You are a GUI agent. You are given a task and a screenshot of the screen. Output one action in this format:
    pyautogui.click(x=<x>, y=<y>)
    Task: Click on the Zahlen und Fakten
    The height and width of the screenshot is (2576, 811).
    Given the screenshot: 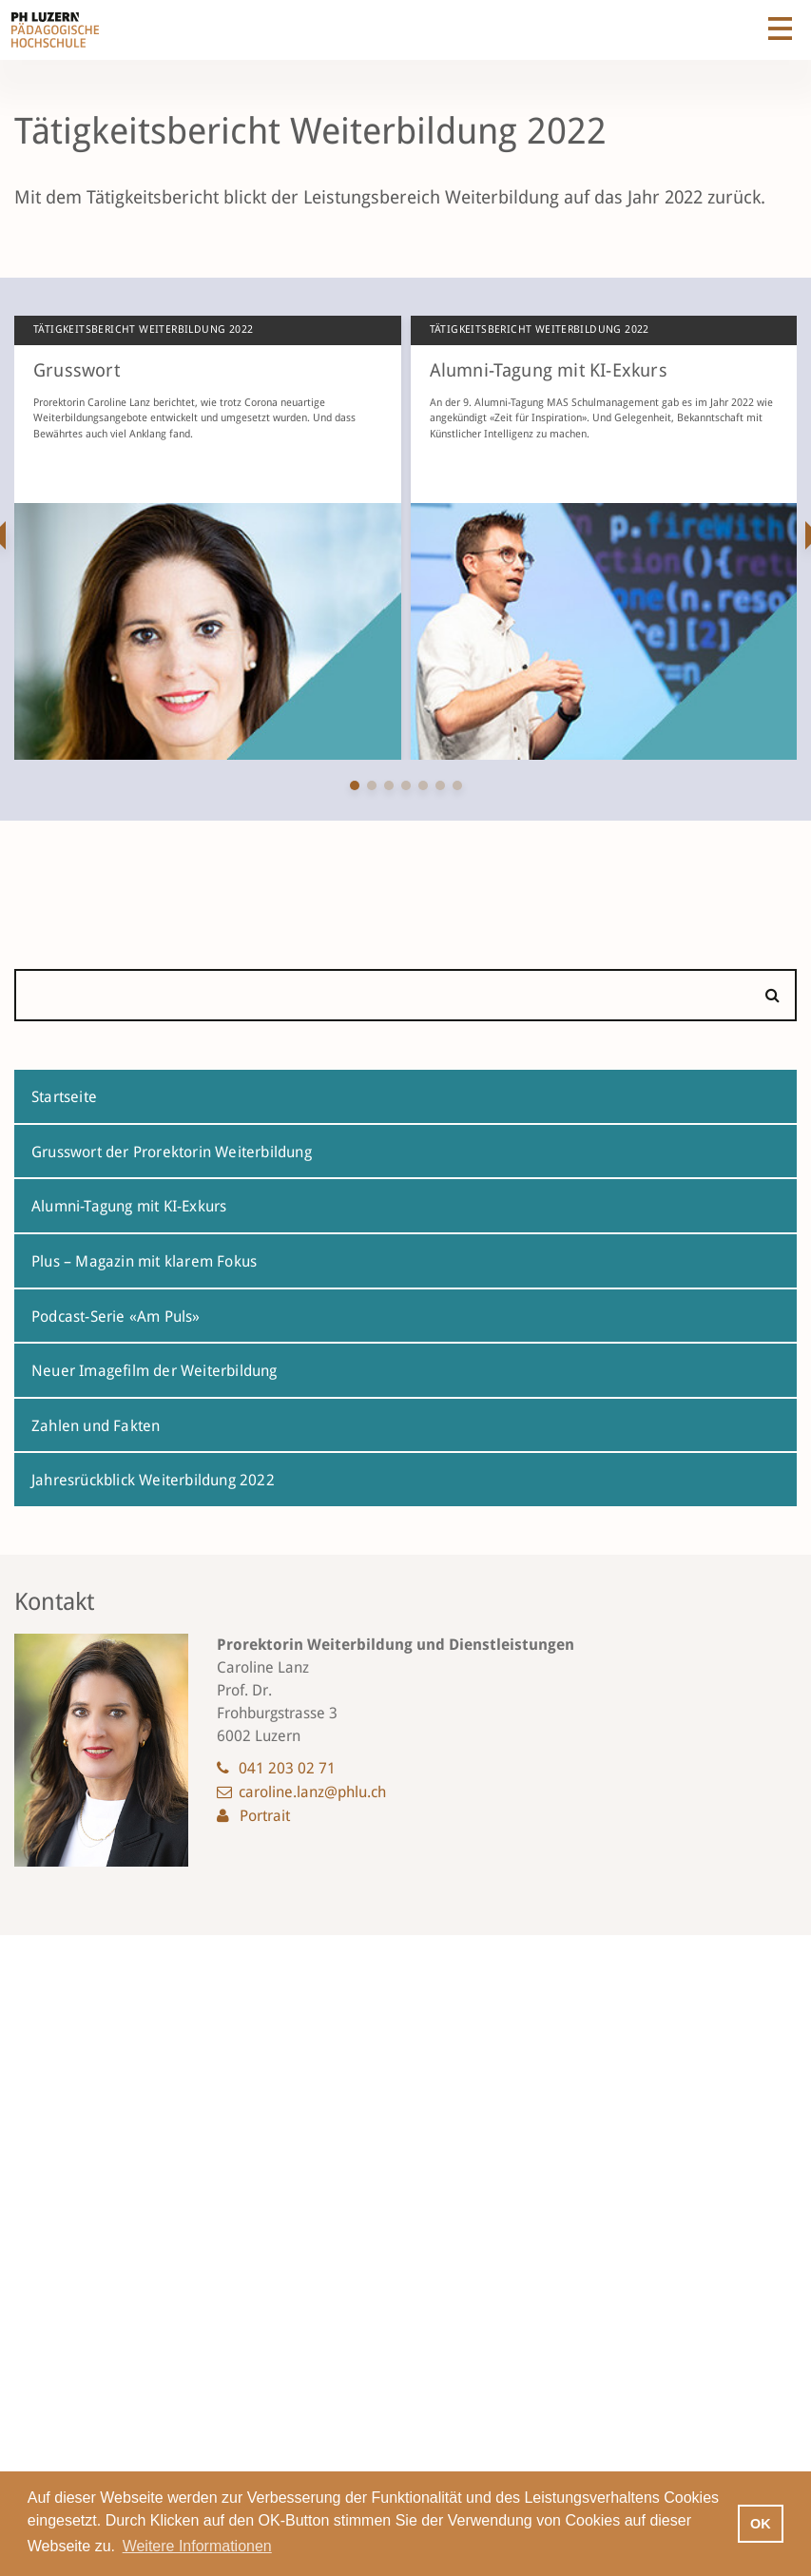 What is the action you would take?
    pyautogui.click(x=95, y=1426)
    